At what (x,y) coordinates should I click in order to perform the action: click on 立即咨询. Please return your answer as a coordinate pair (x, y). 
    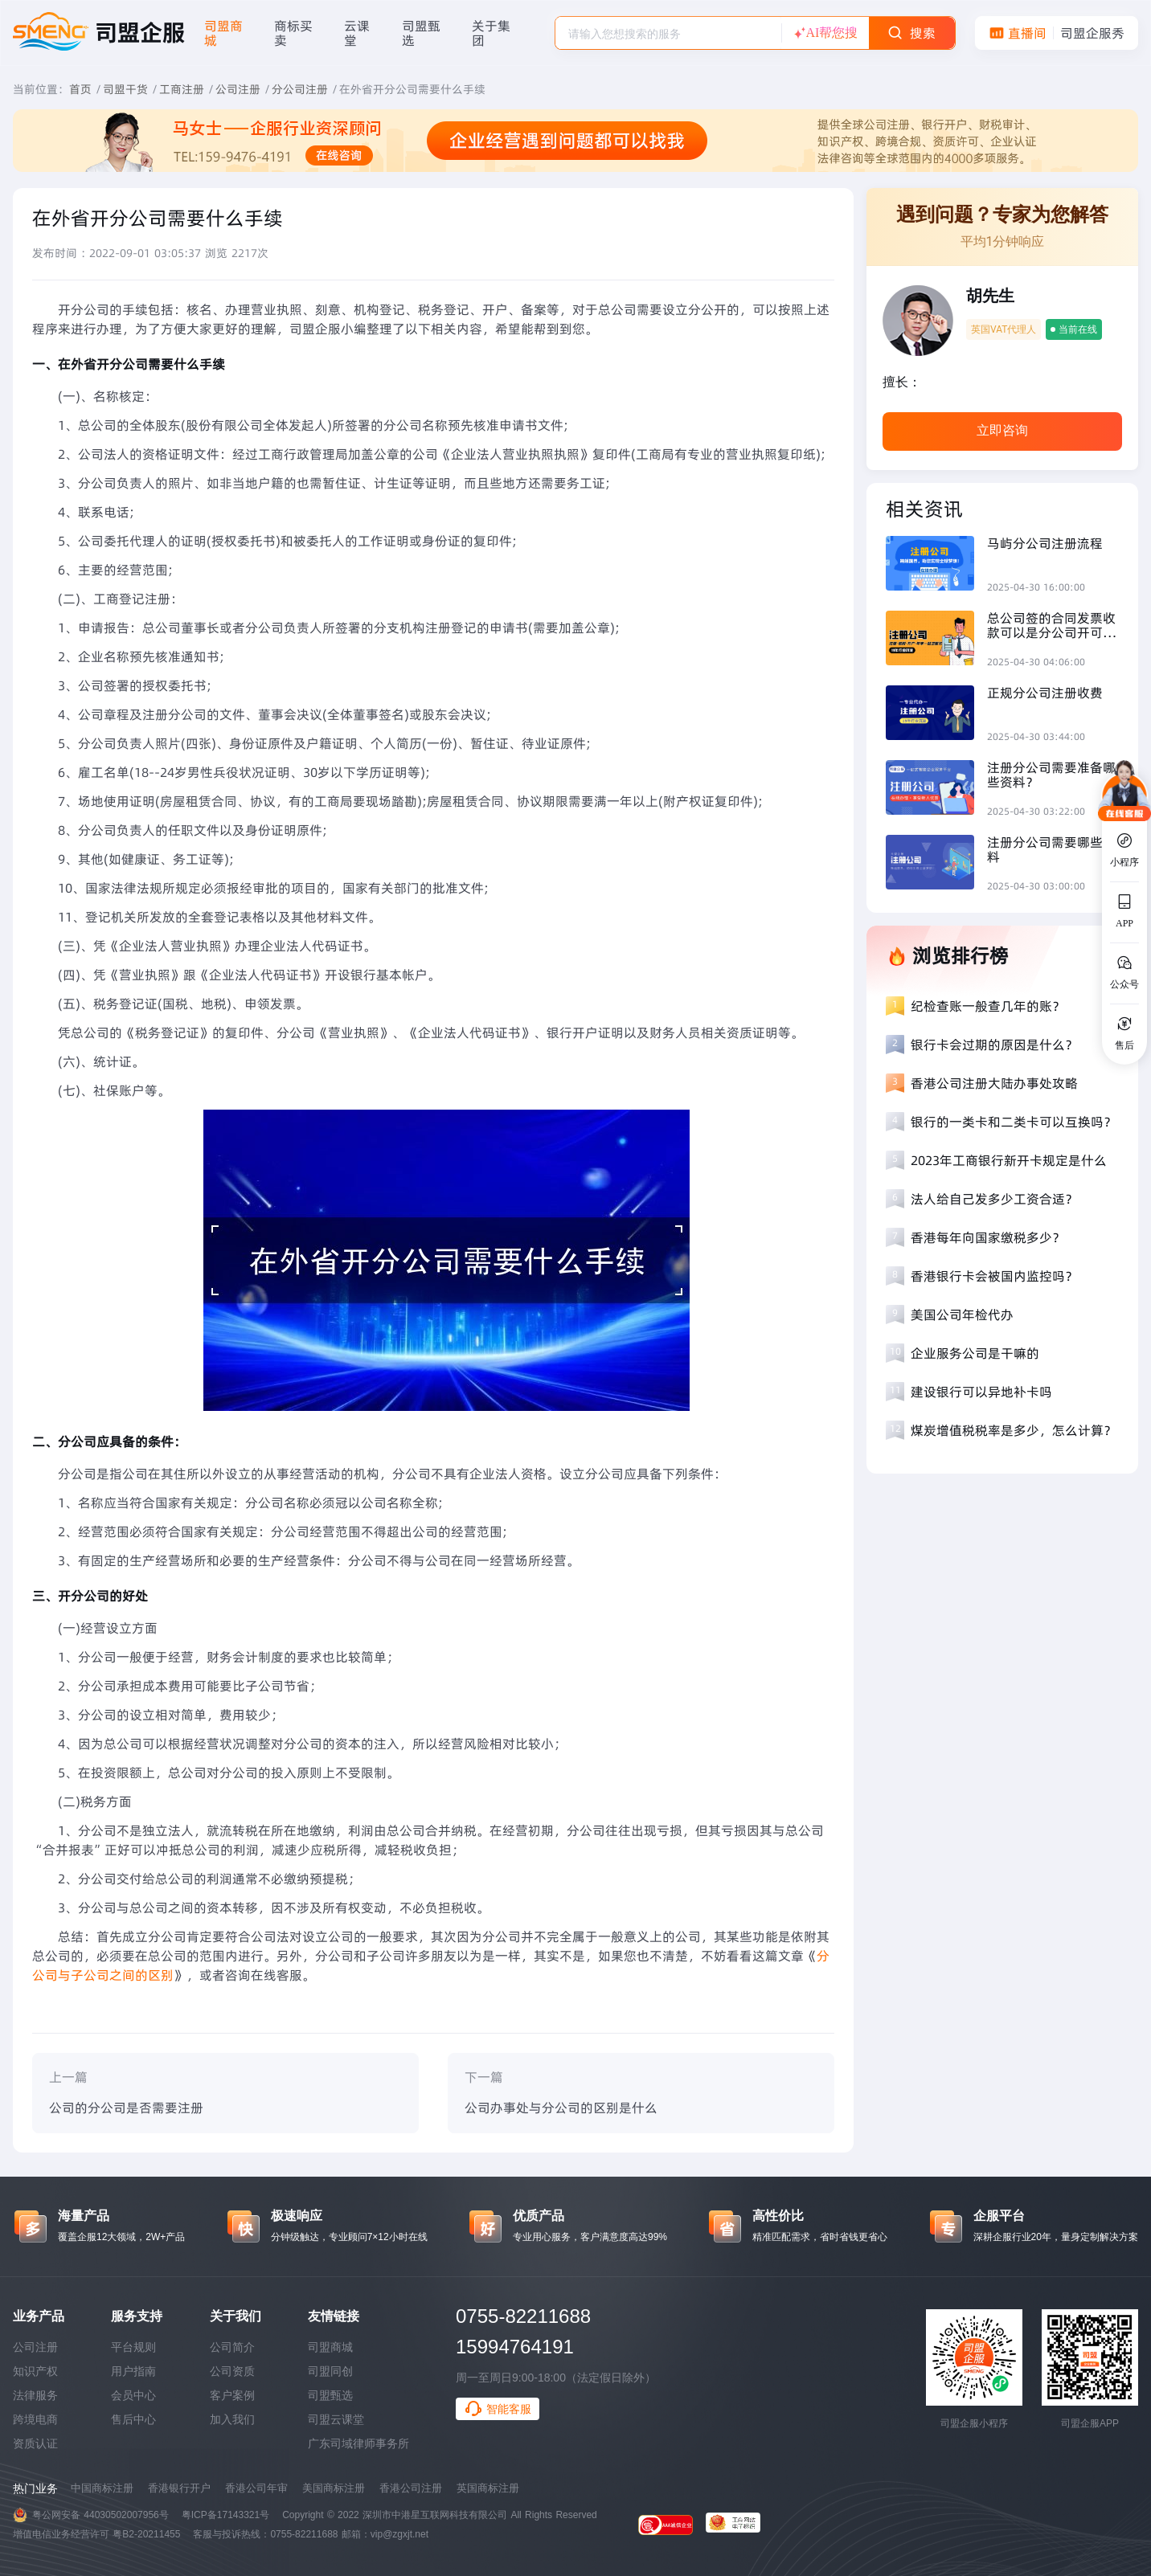
    Looking at the image, I should click on (1002, 430).